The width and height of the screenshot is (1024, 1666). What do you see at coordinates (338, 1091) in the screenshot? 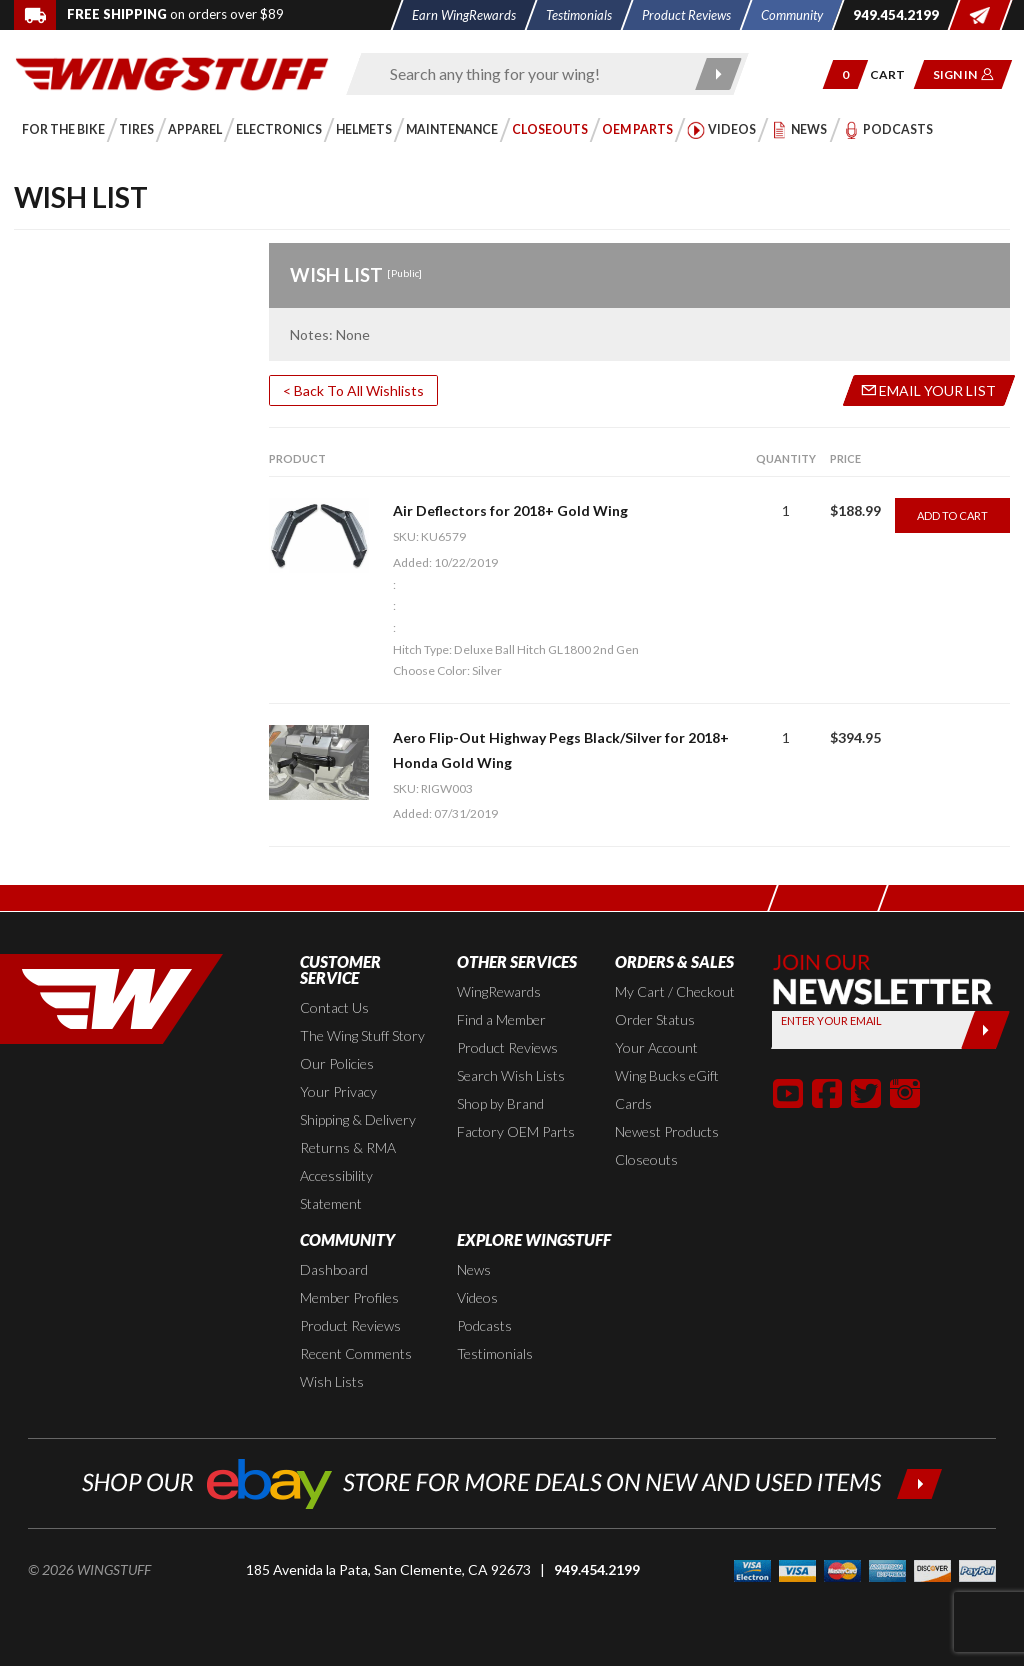
I see `Your Privacy` at bounding box center [338, 1091].